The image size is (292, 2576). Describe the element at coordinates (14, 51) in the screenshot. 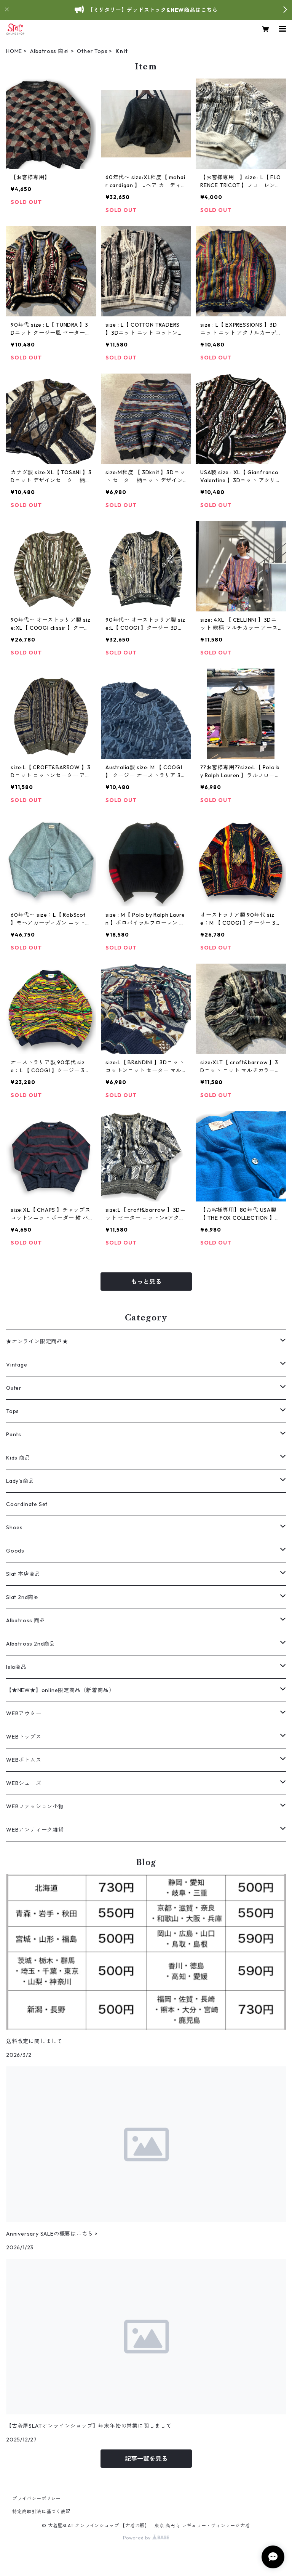

I see `HOME` at that location.